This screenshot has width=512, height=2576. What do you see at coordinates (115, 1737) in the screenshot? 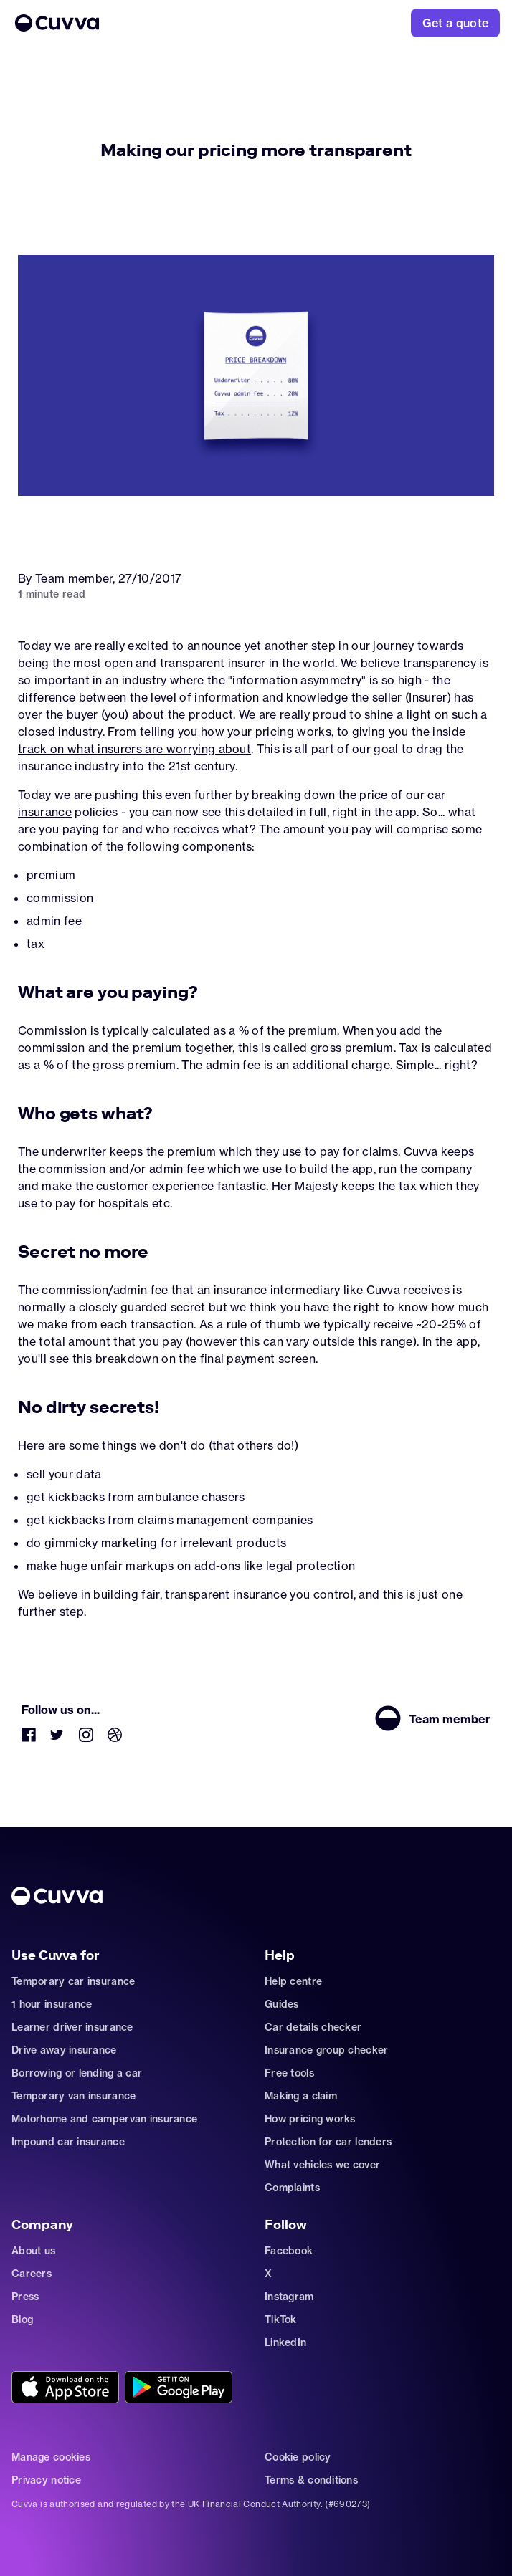
I see `[Go to https://dribbble.com/Cuvva]` at bounding box center [115, 1737].